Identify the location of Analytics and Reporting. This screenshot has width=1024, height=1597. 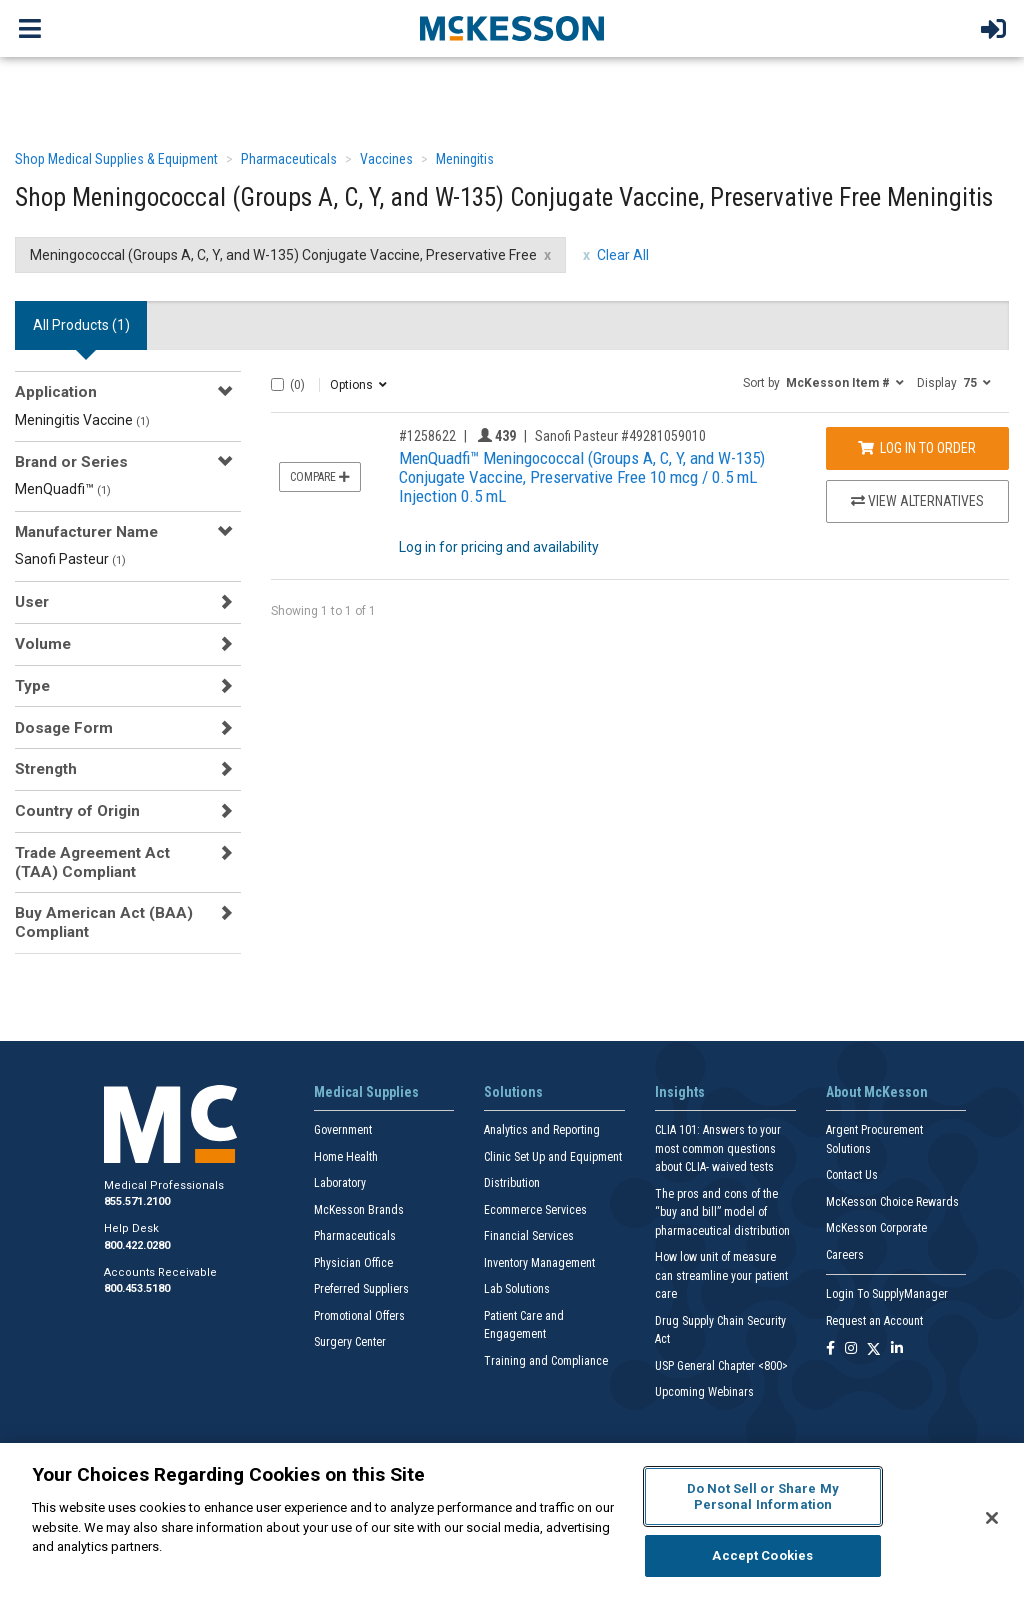
(542, 1130).